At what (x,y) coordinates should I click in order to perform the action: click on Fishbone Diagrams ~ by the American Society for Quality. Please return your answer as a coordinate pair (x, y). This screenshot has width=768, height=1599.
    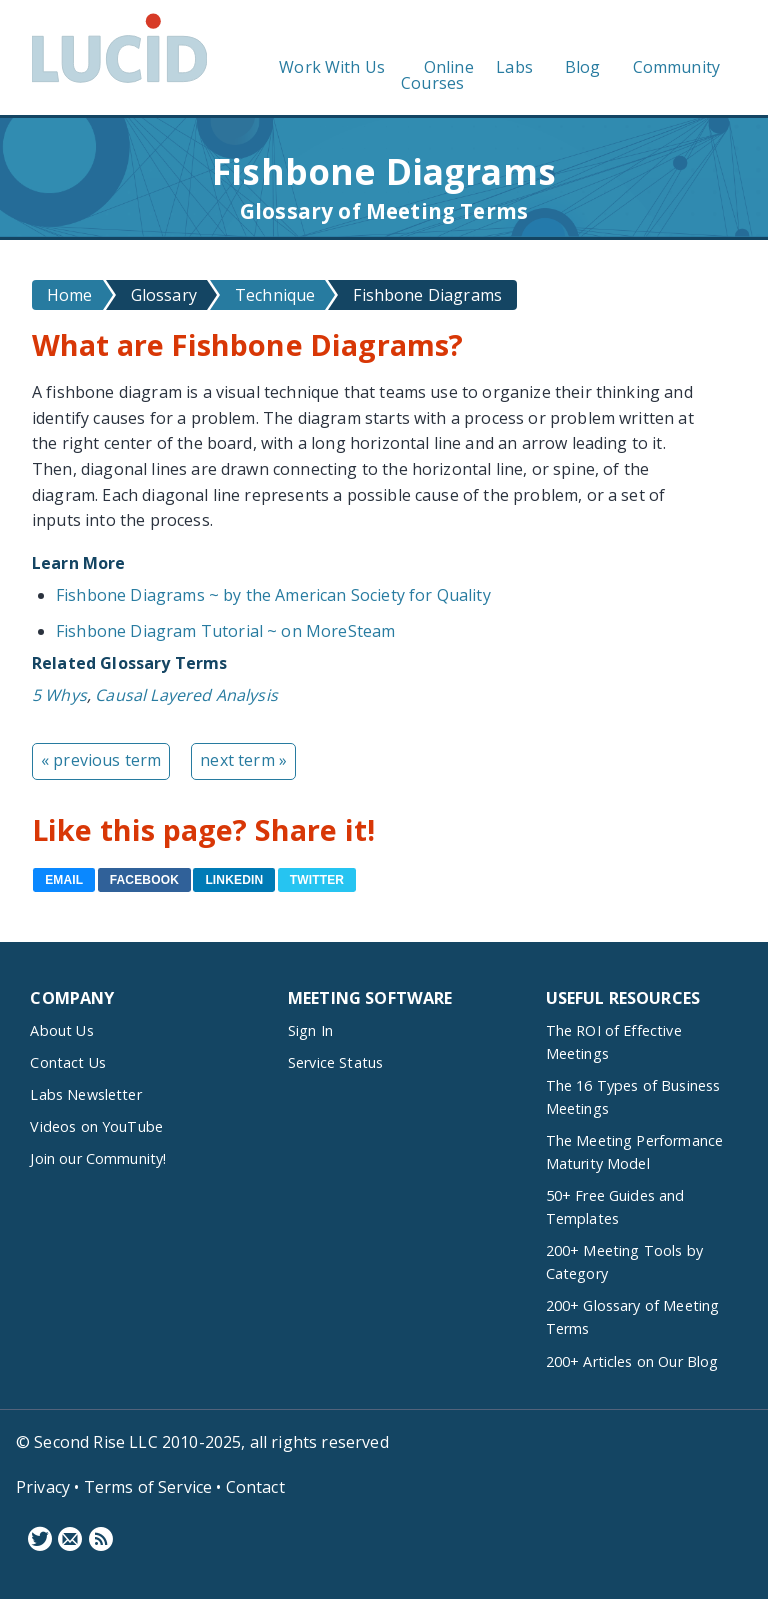
    Looking at the image, I should click on (273, 595).